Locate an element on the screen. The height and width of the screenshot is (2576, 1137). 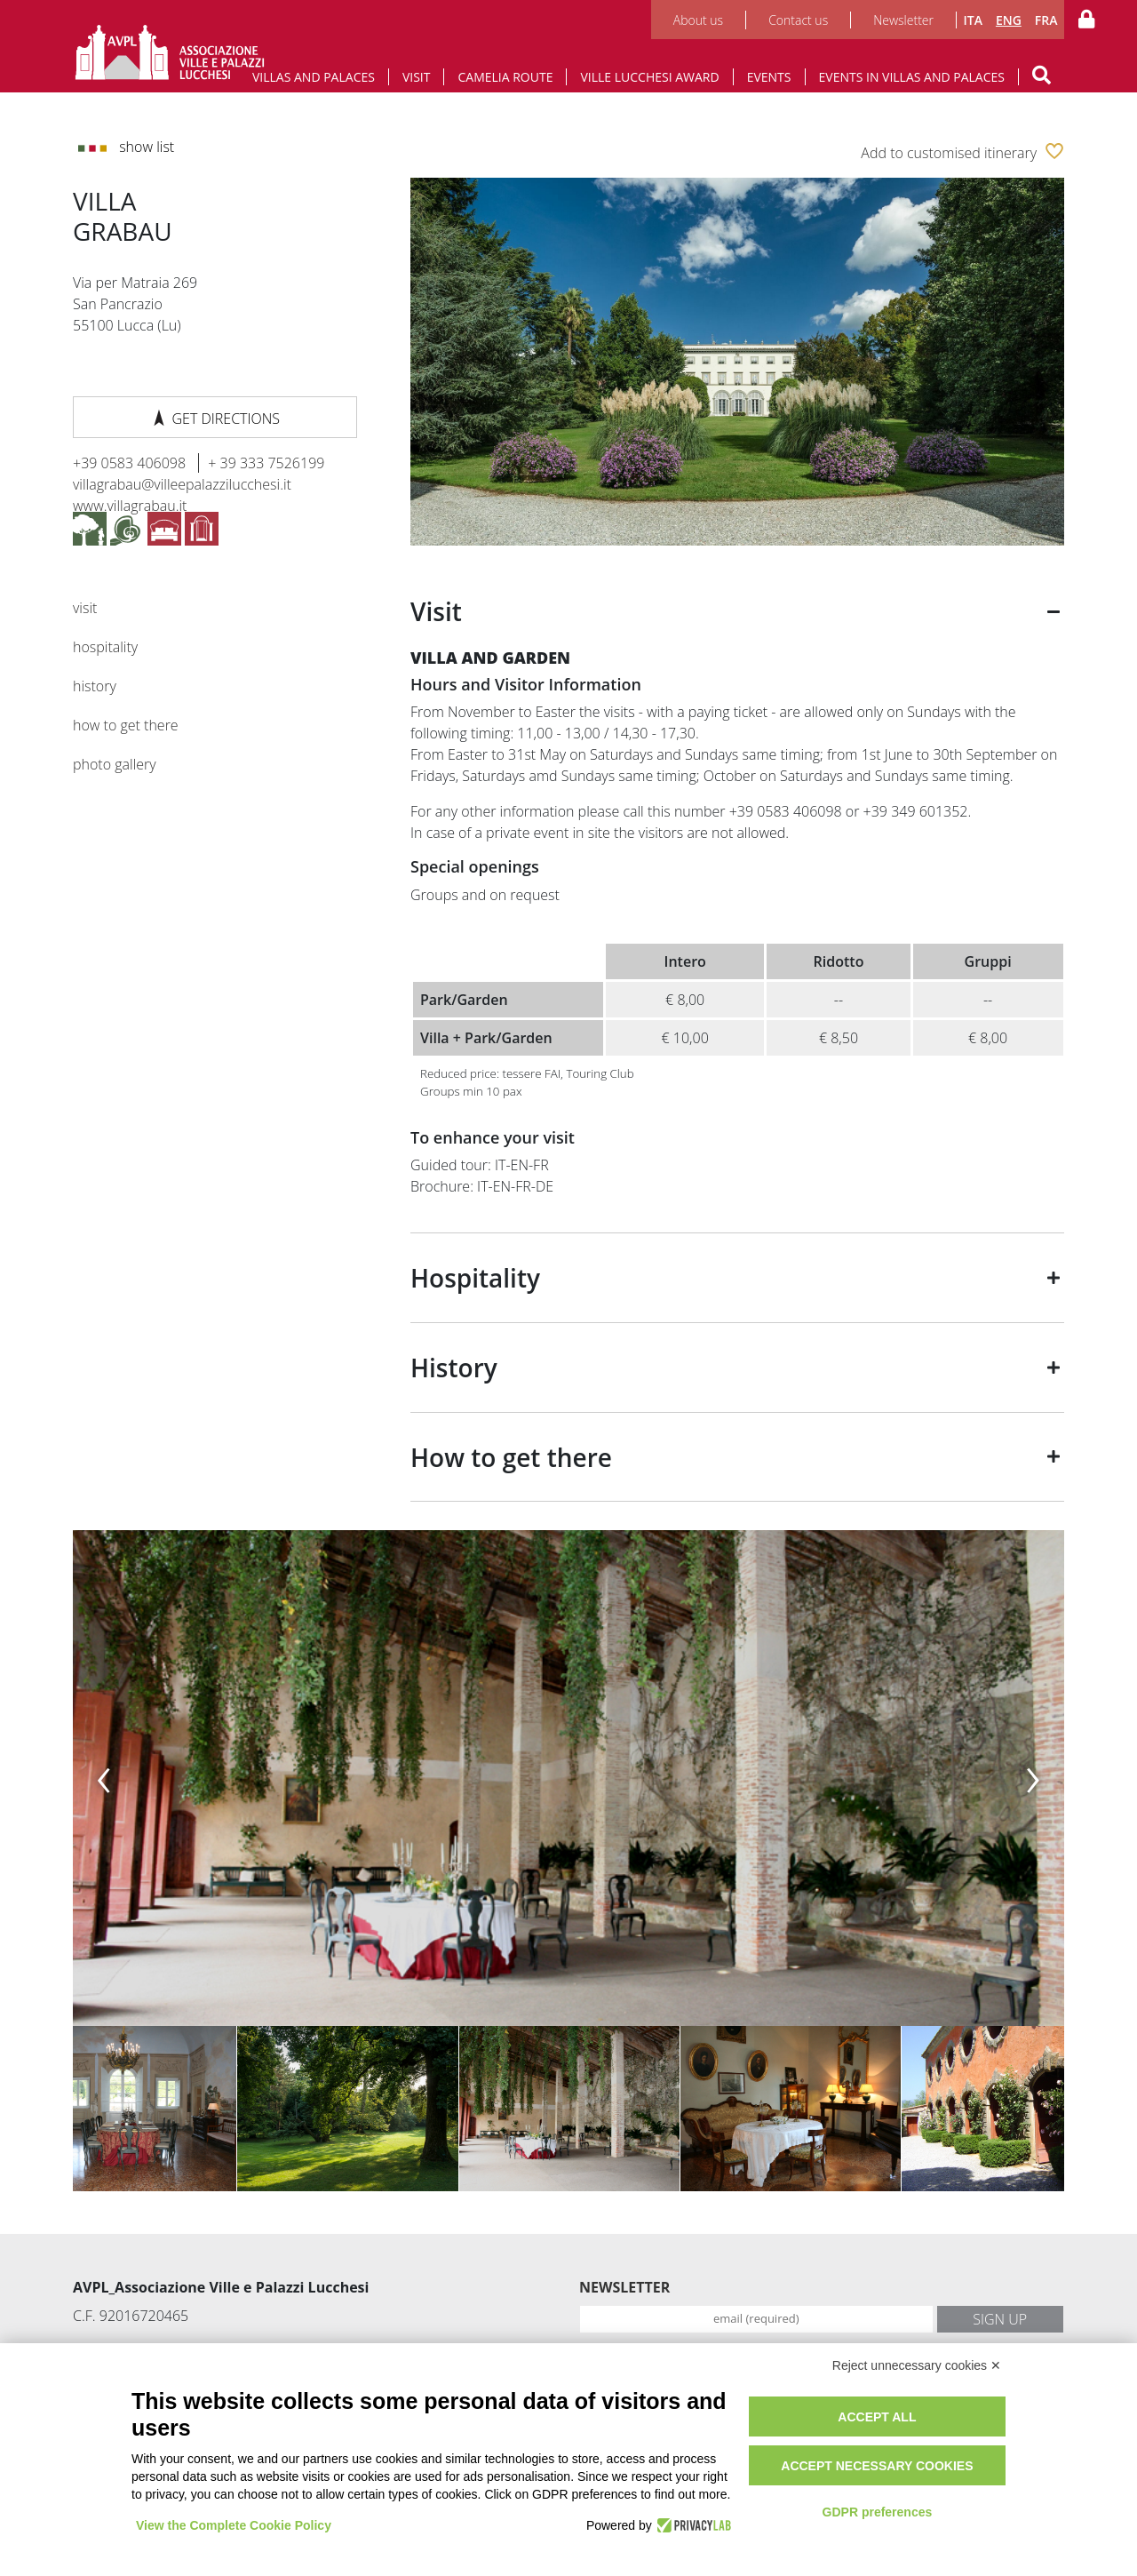
Reject unnecessary cookies ✕ is located at coordinates (916, 2365).